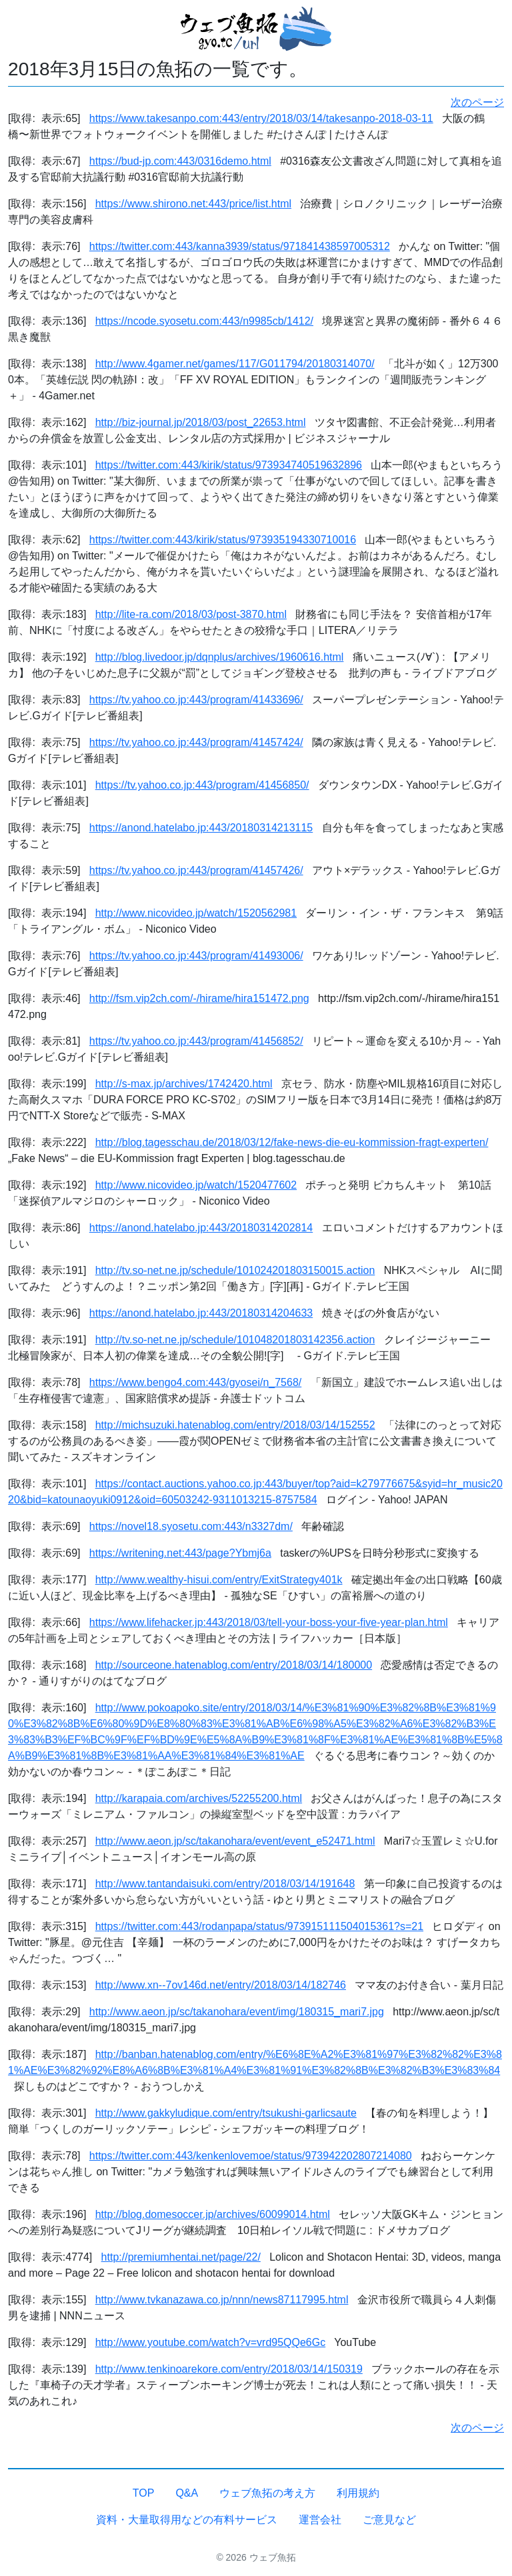 The height and width of the screenshot is (2576, 512). Describe the element at coordinates (196, 1185) in the screenshot. I see `http://www.nicovideo.jp/watch/1520477602` at that location.